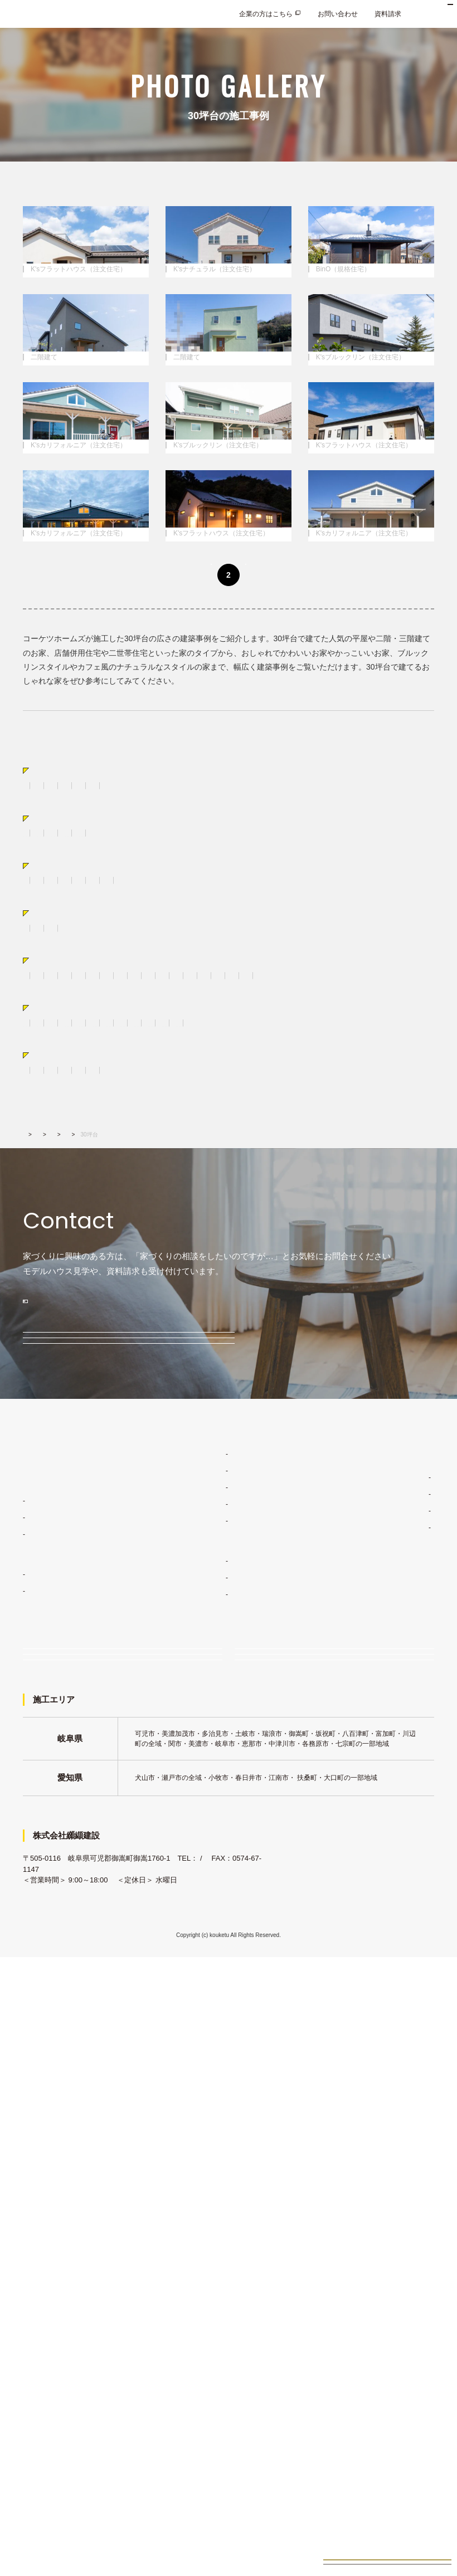 The height and width of the screenshot is (2576, 457). I want to click on お問い合わせ, so click(338, 14).